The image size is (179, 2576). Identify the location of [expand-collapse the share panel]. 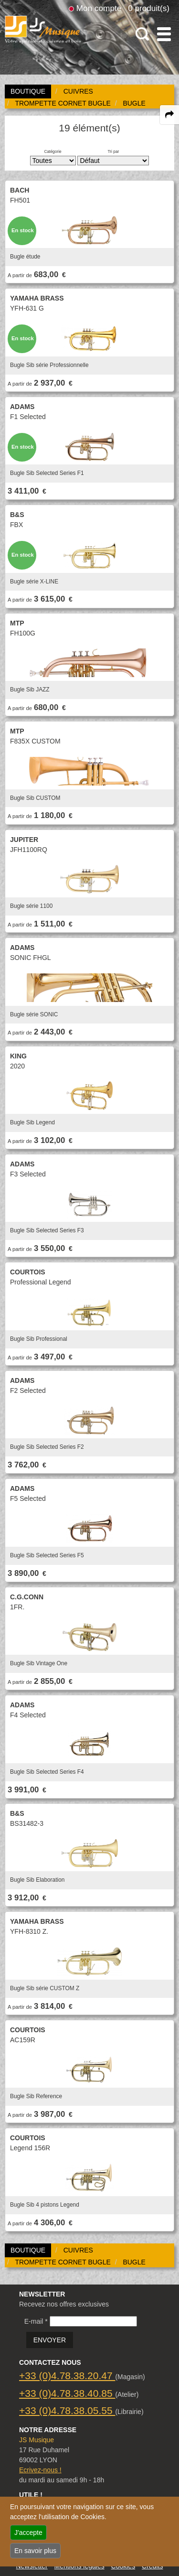
(169, 114).